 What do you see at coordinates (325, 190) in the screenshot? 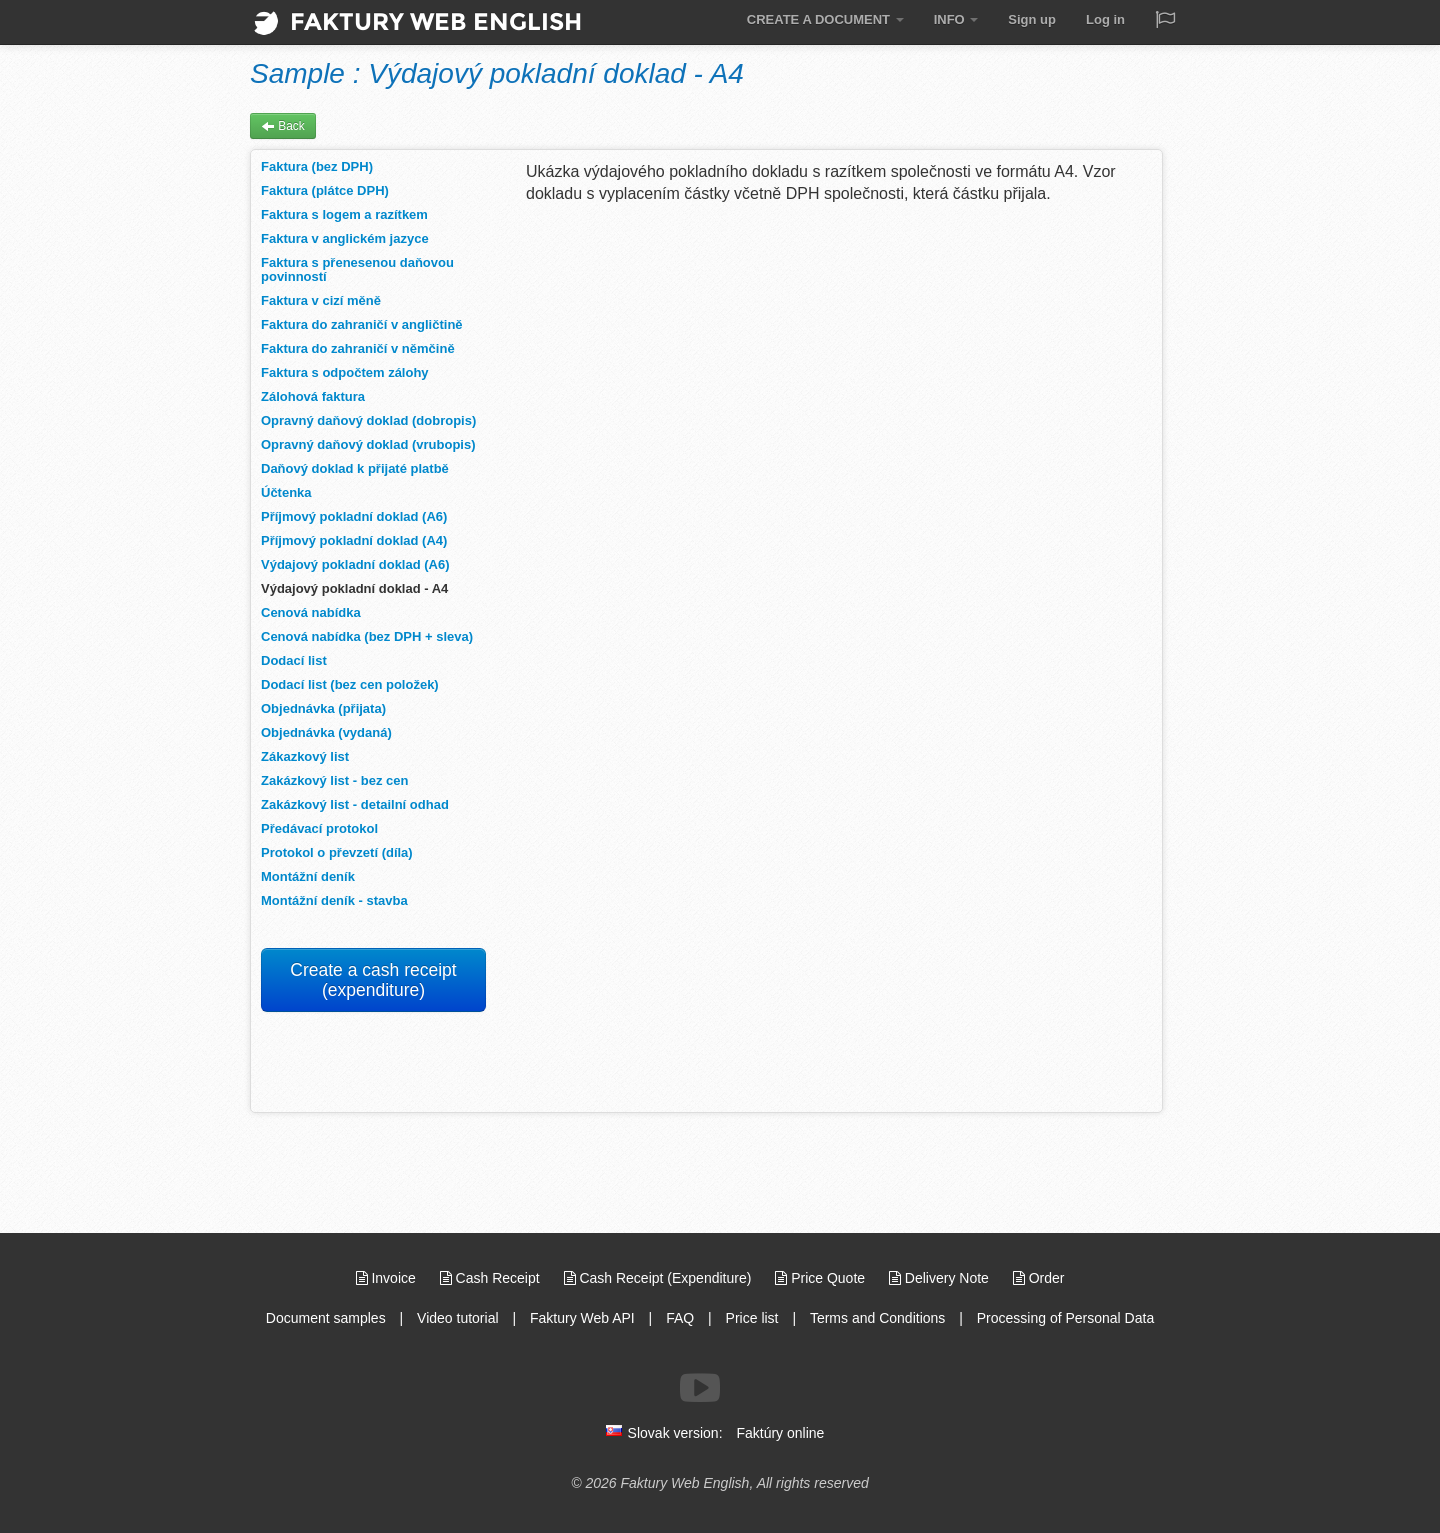
I see `Faktura (plátce DPH)` at bounding box center [325, 190].